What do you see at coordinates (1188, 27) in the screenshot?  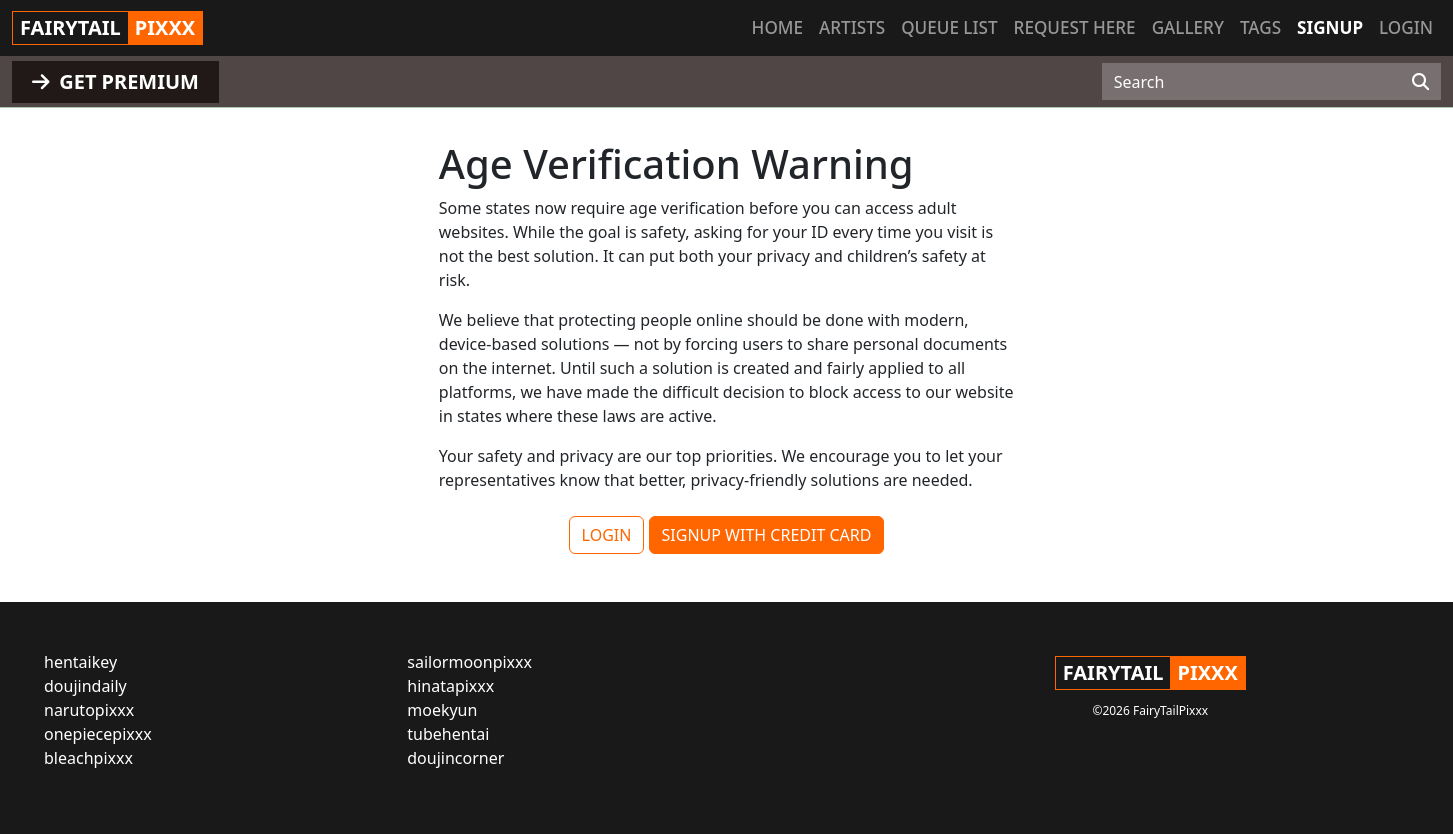 I see `Gallery` at bounding box center [1188, 27].